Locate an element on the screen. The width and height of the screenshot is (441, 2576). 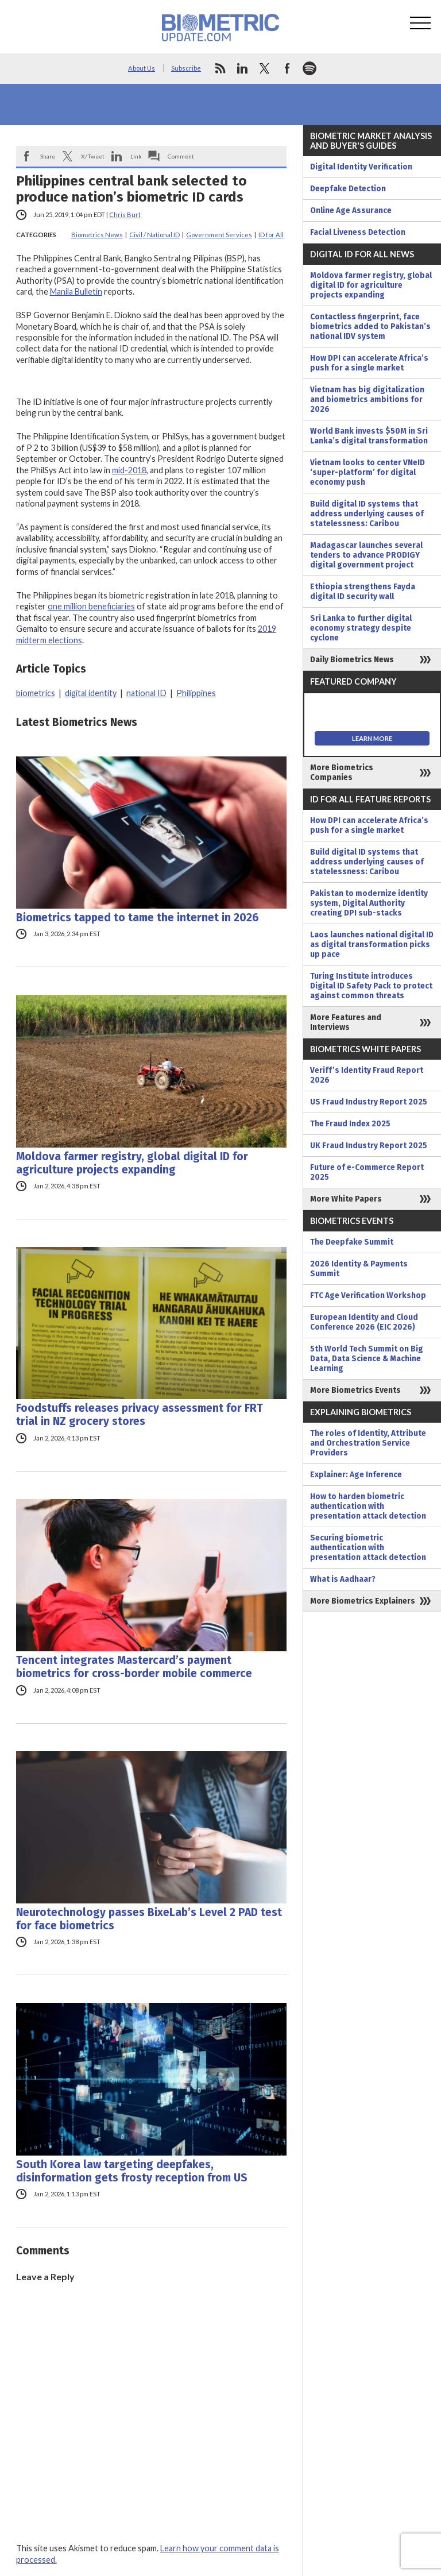
5th World Tech Summit on Big Data, Data Science & Machine Learning is located at coordinates (366, 1358).